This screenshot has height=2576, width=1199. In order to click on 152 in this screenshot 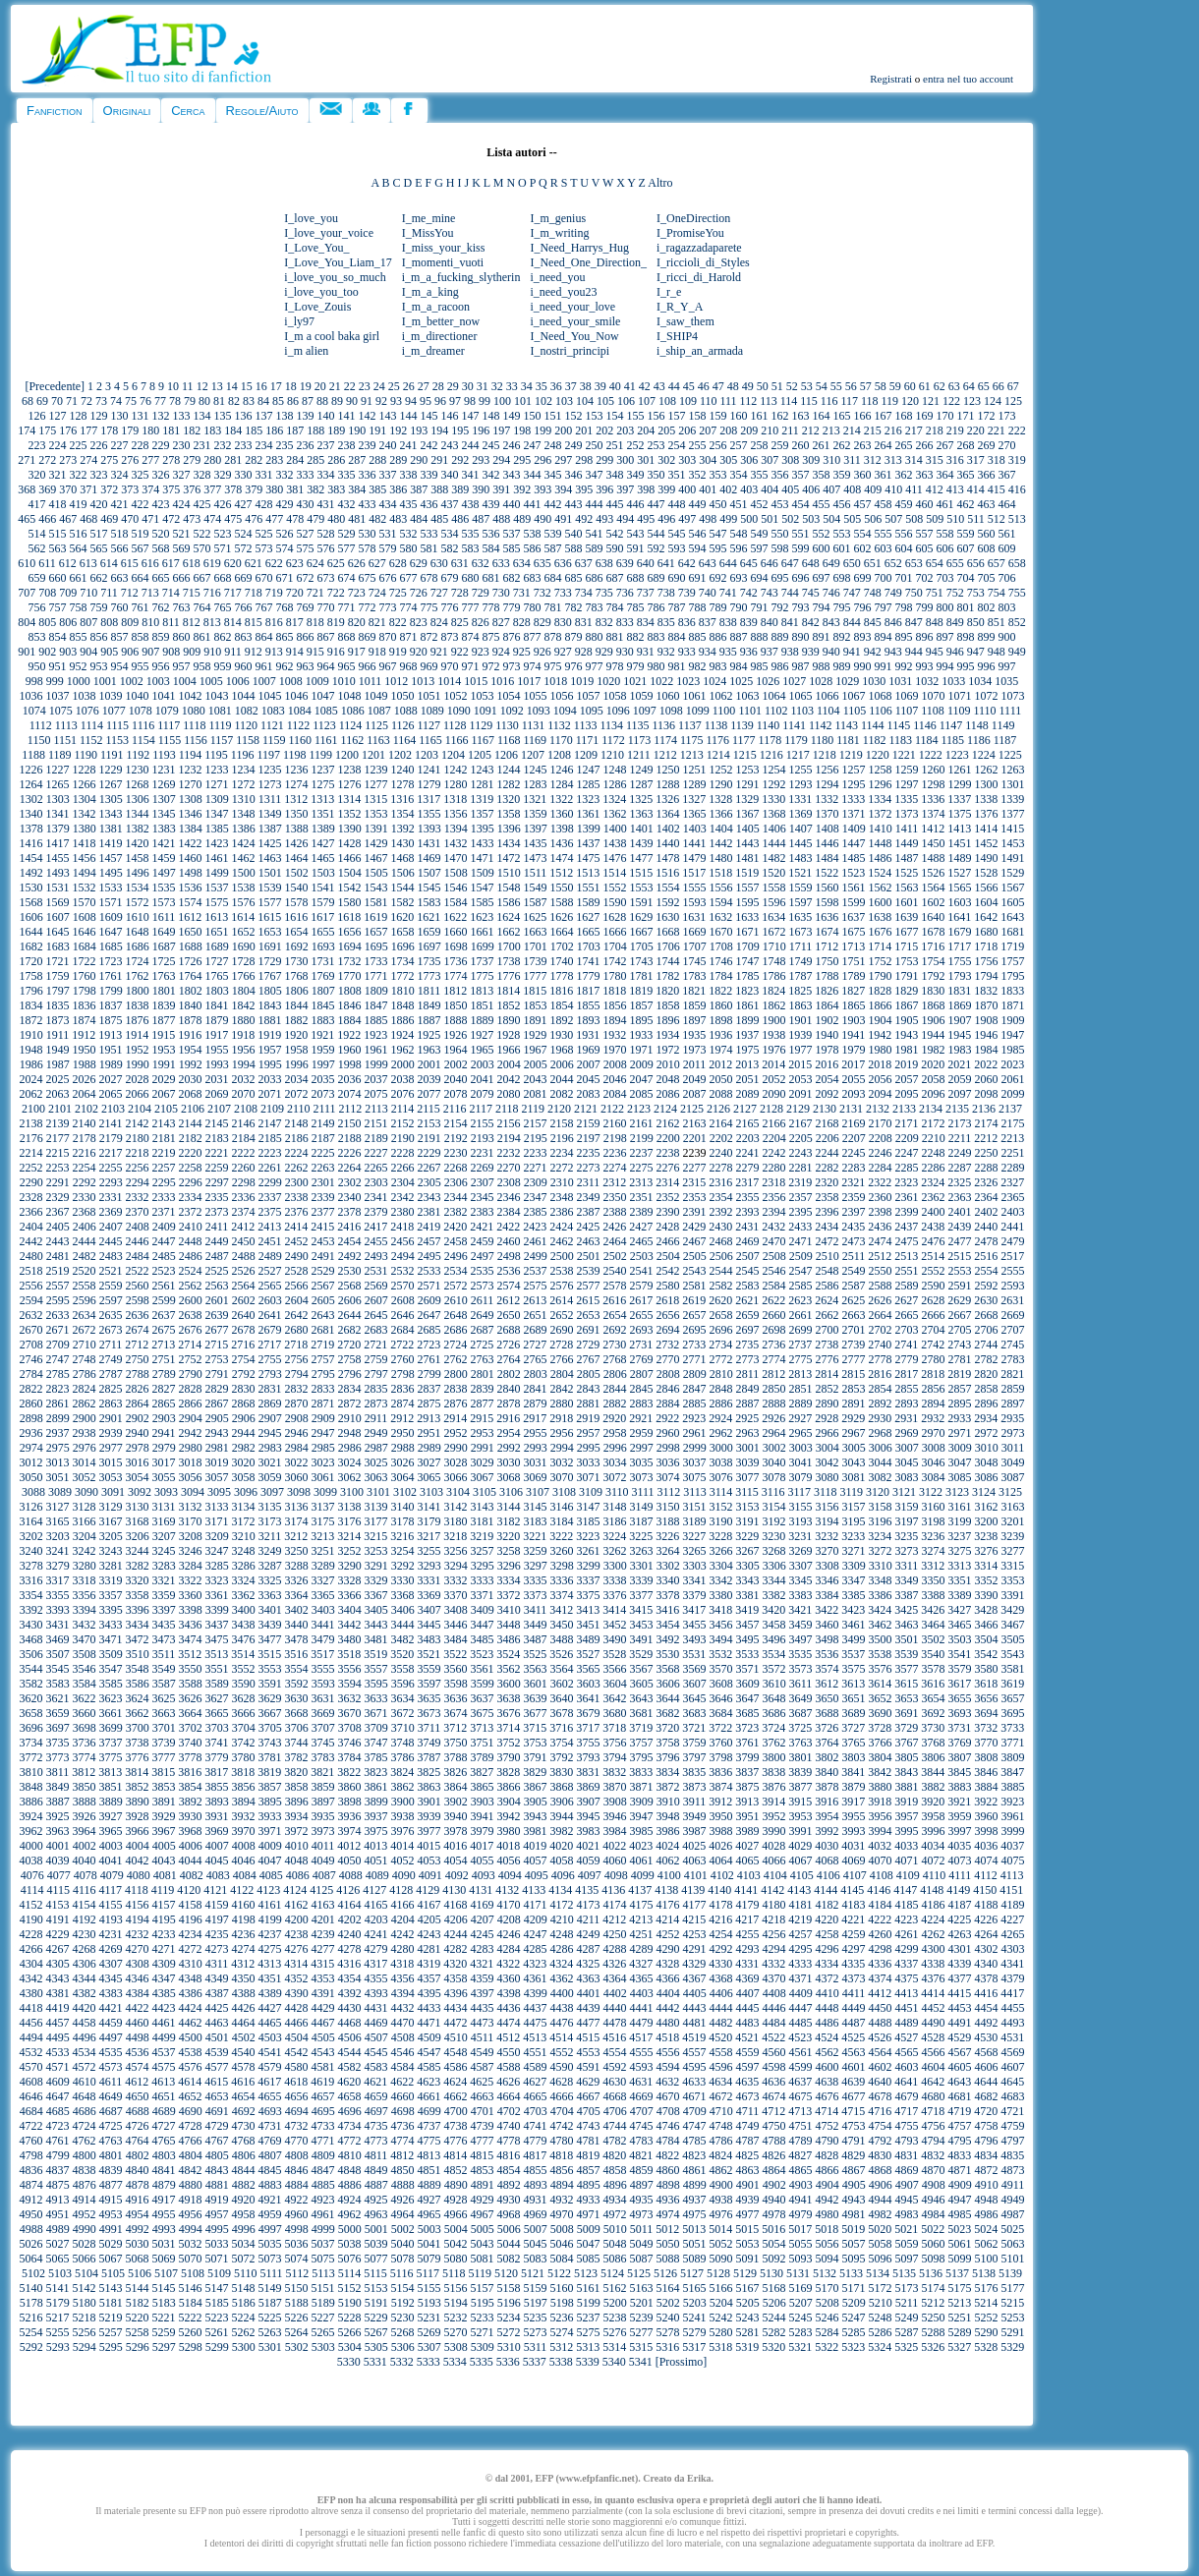, I will do `click(574, 416)`.